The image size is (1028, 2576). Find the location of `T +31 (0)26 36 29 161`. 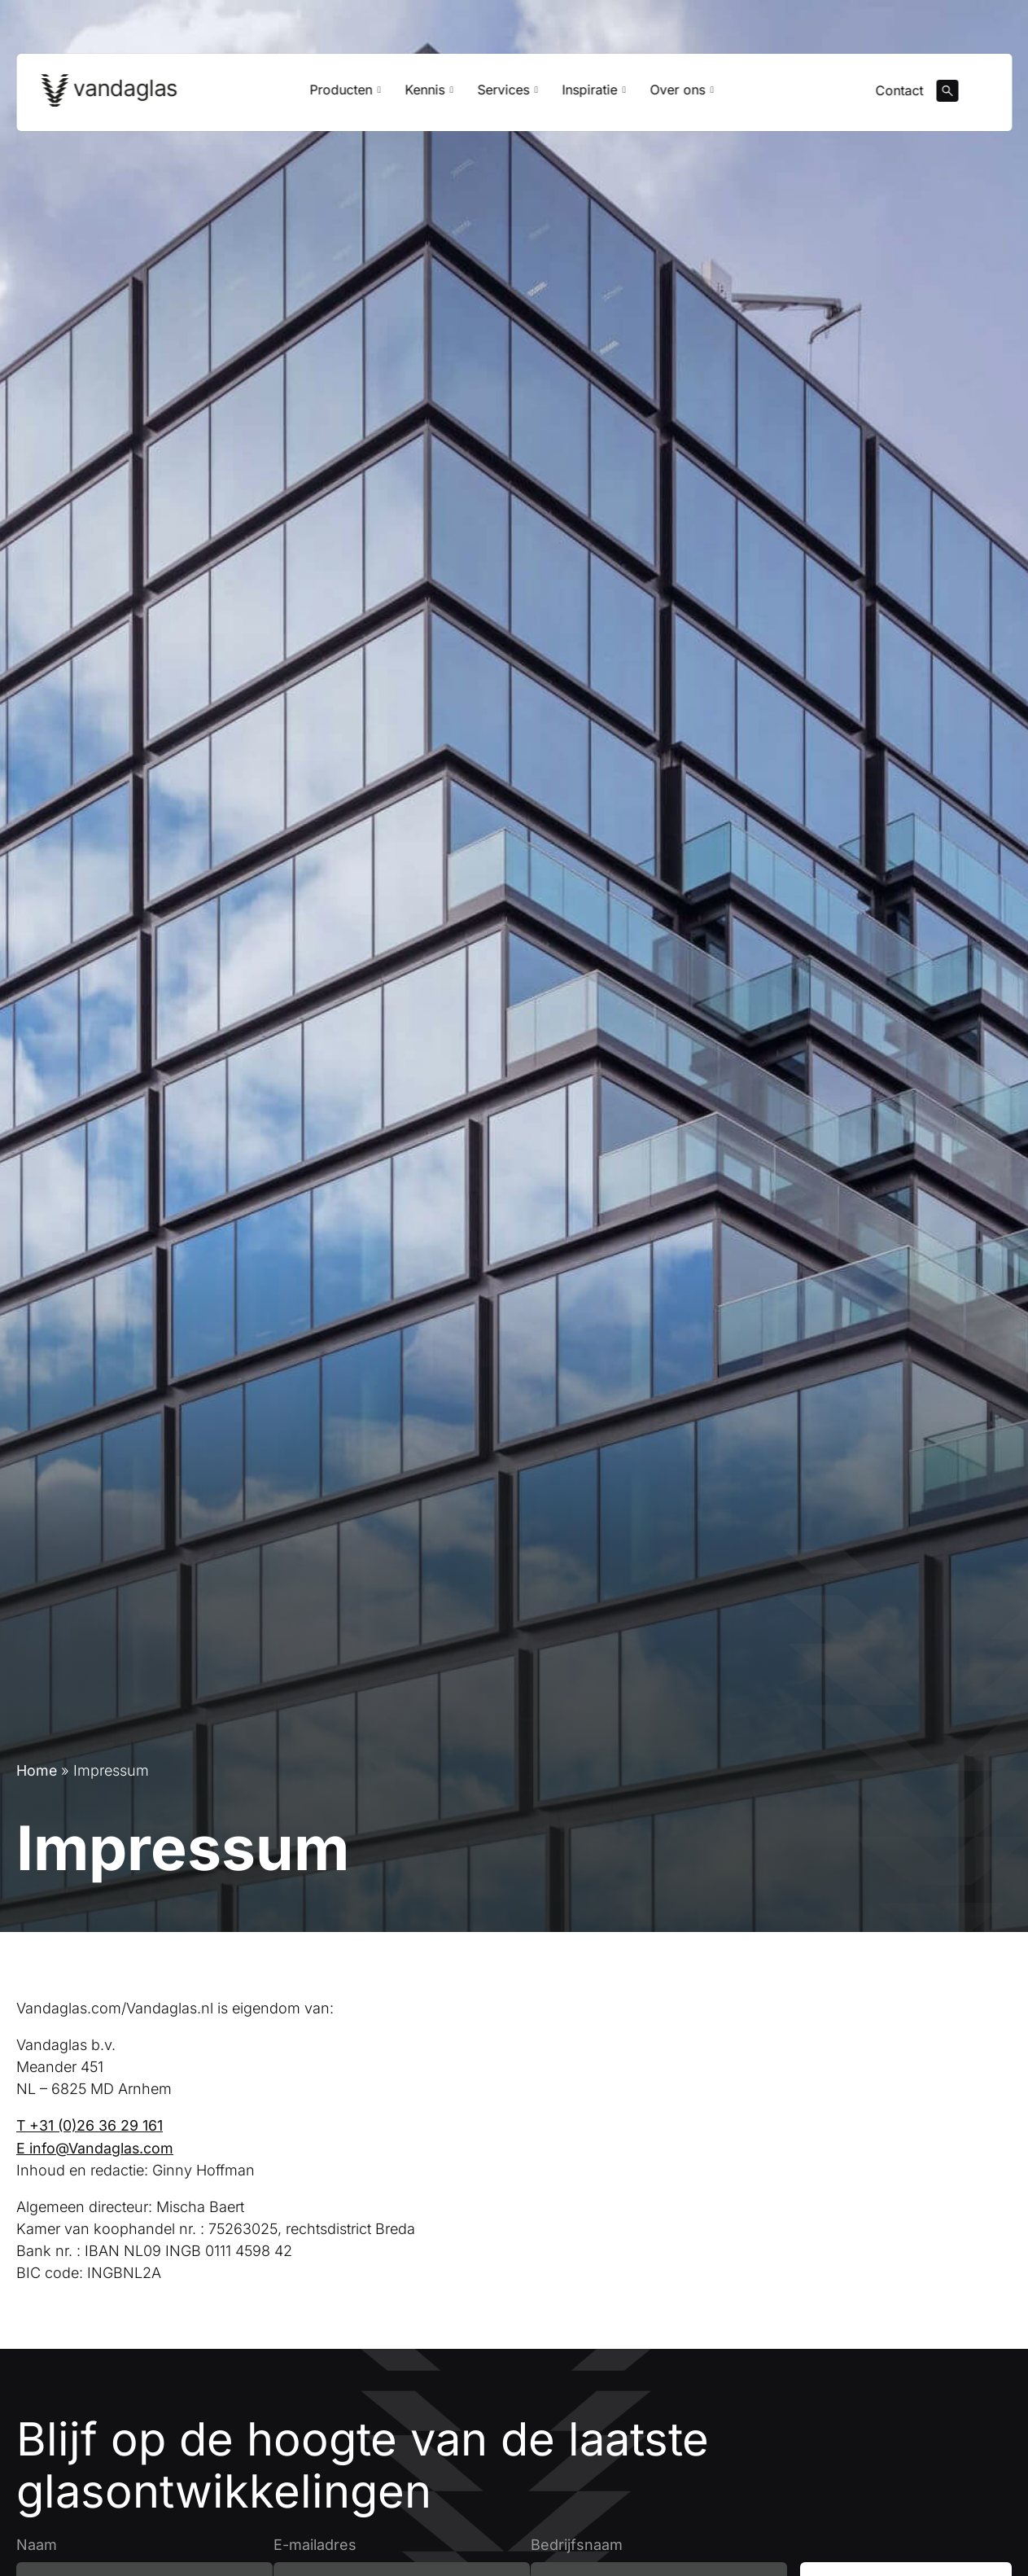

T +31 (0)26 36 29 161 is located at coordinates (90, 2125).